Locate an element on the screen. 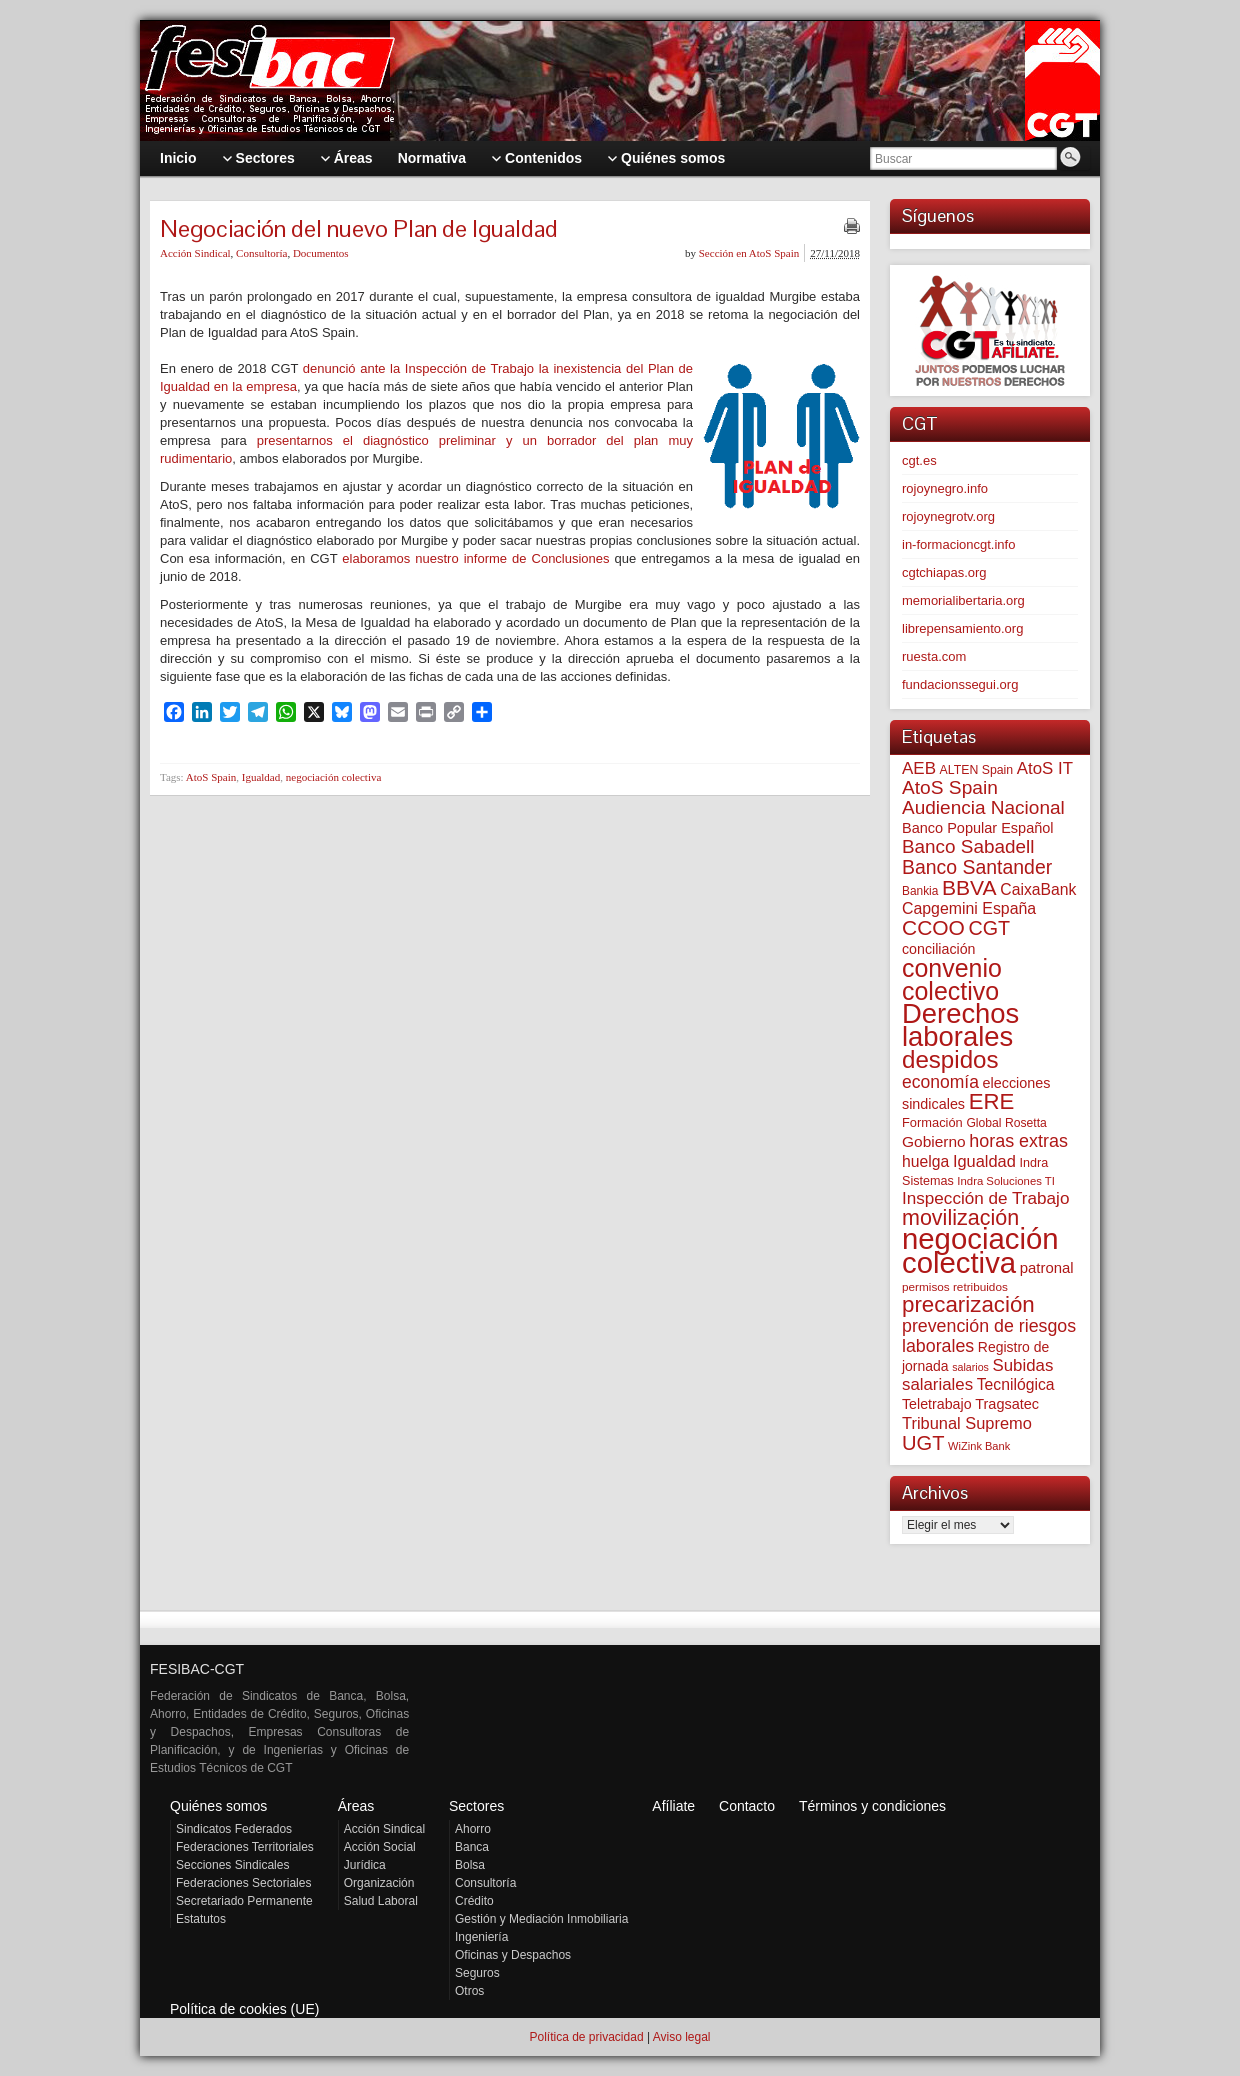 The width and height of the screenshot is (1240, 2076). fundacionssegui.org is located at coordinates (960, 684).